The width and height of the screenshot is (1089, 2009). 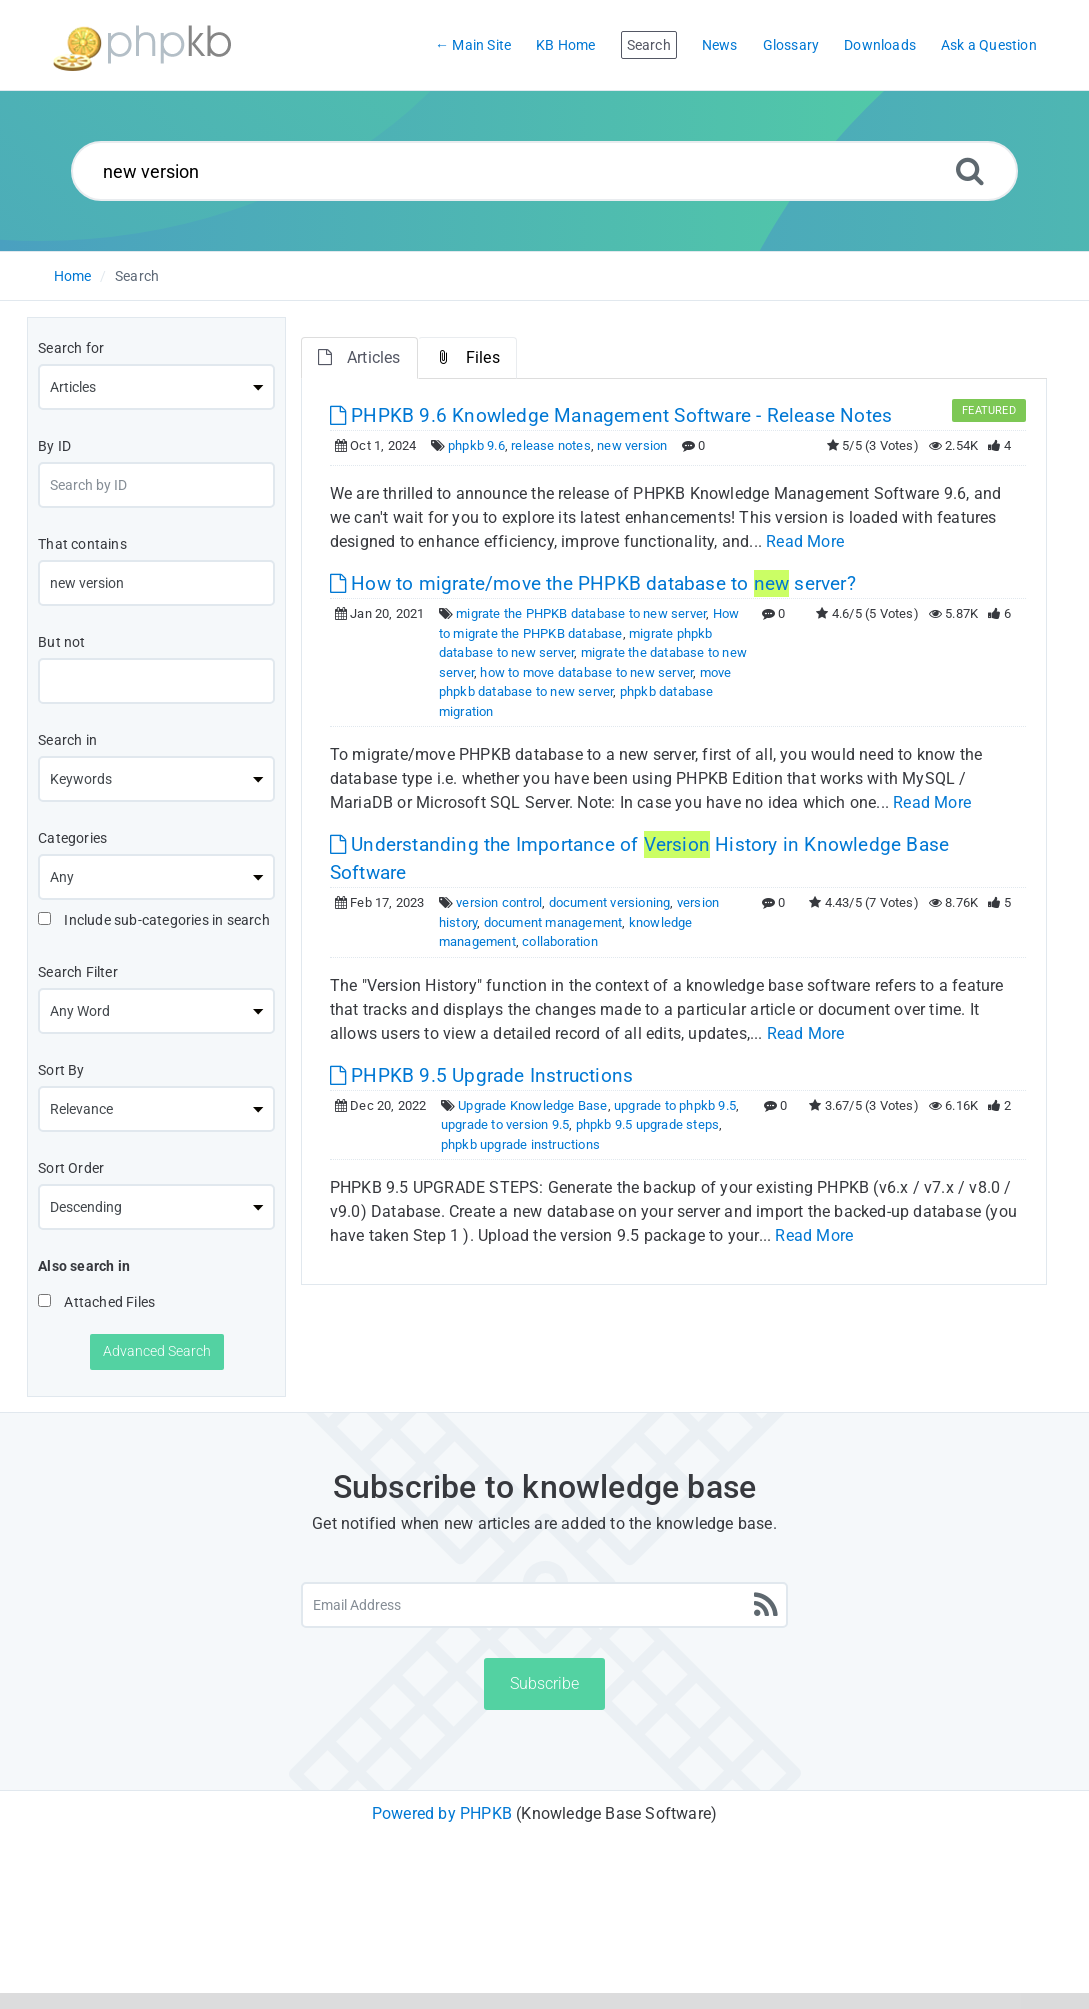 I want to click on new version, so click(x=632, y=445).